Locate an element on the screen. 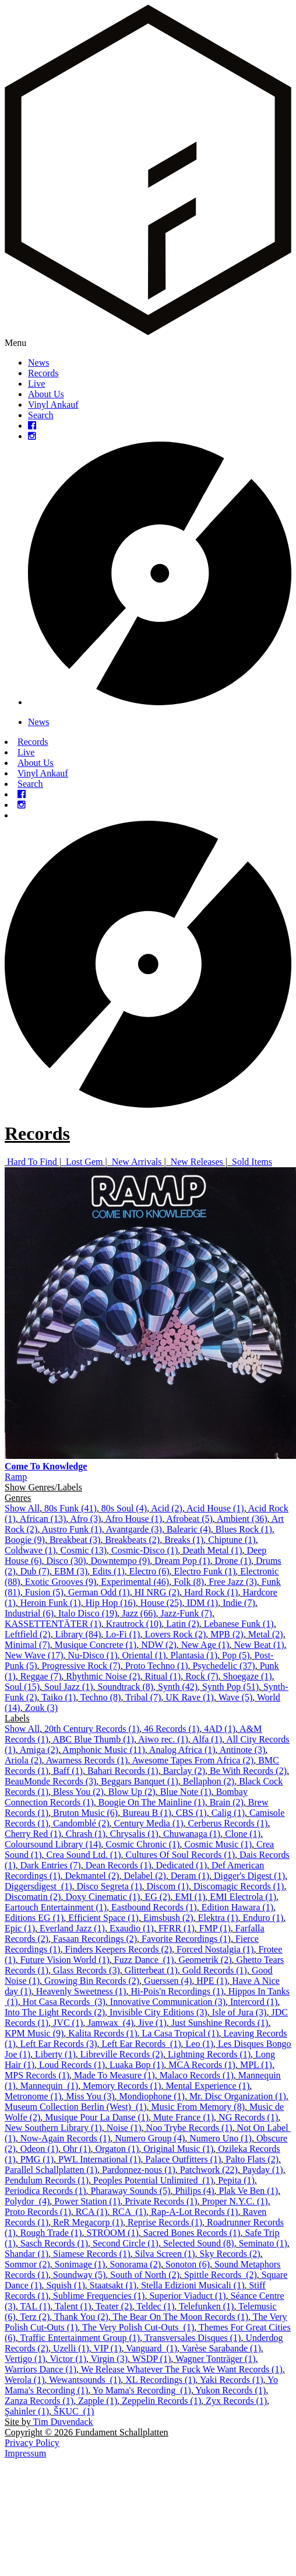 This screenshot has width=296, height=2576. Terz (2) is located at coordinates (35, 2317).